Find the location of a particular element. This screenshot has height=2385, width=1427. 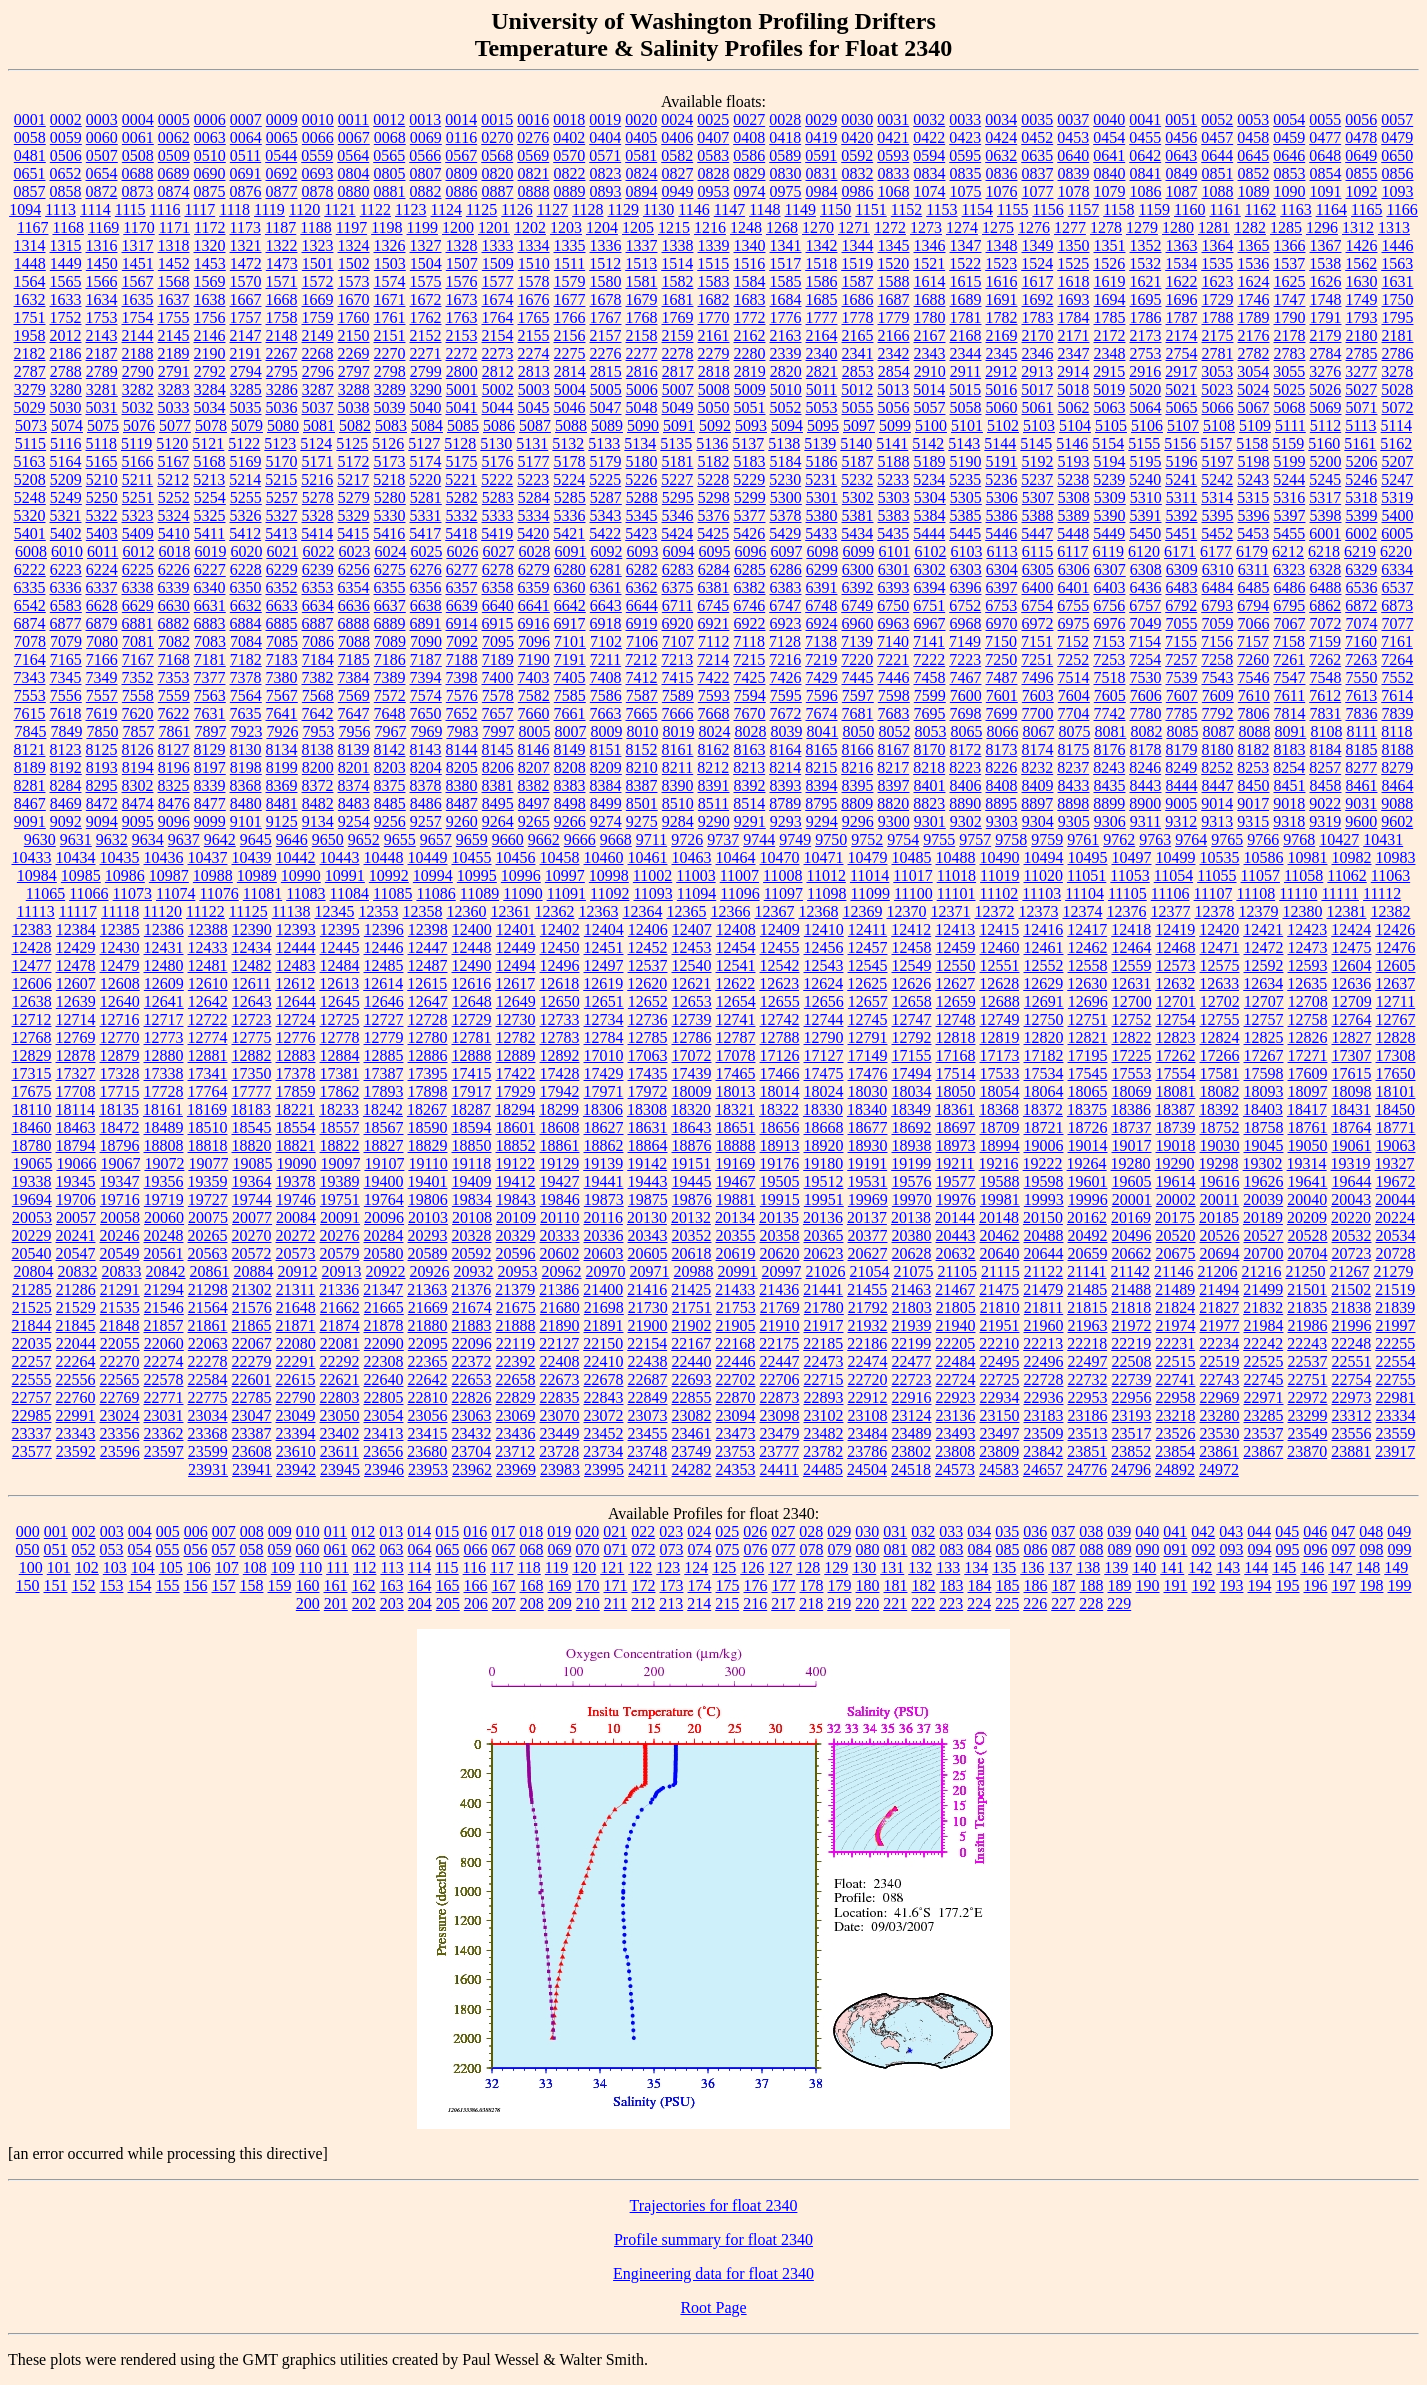

19151 is located at coordinates (691, 1163).